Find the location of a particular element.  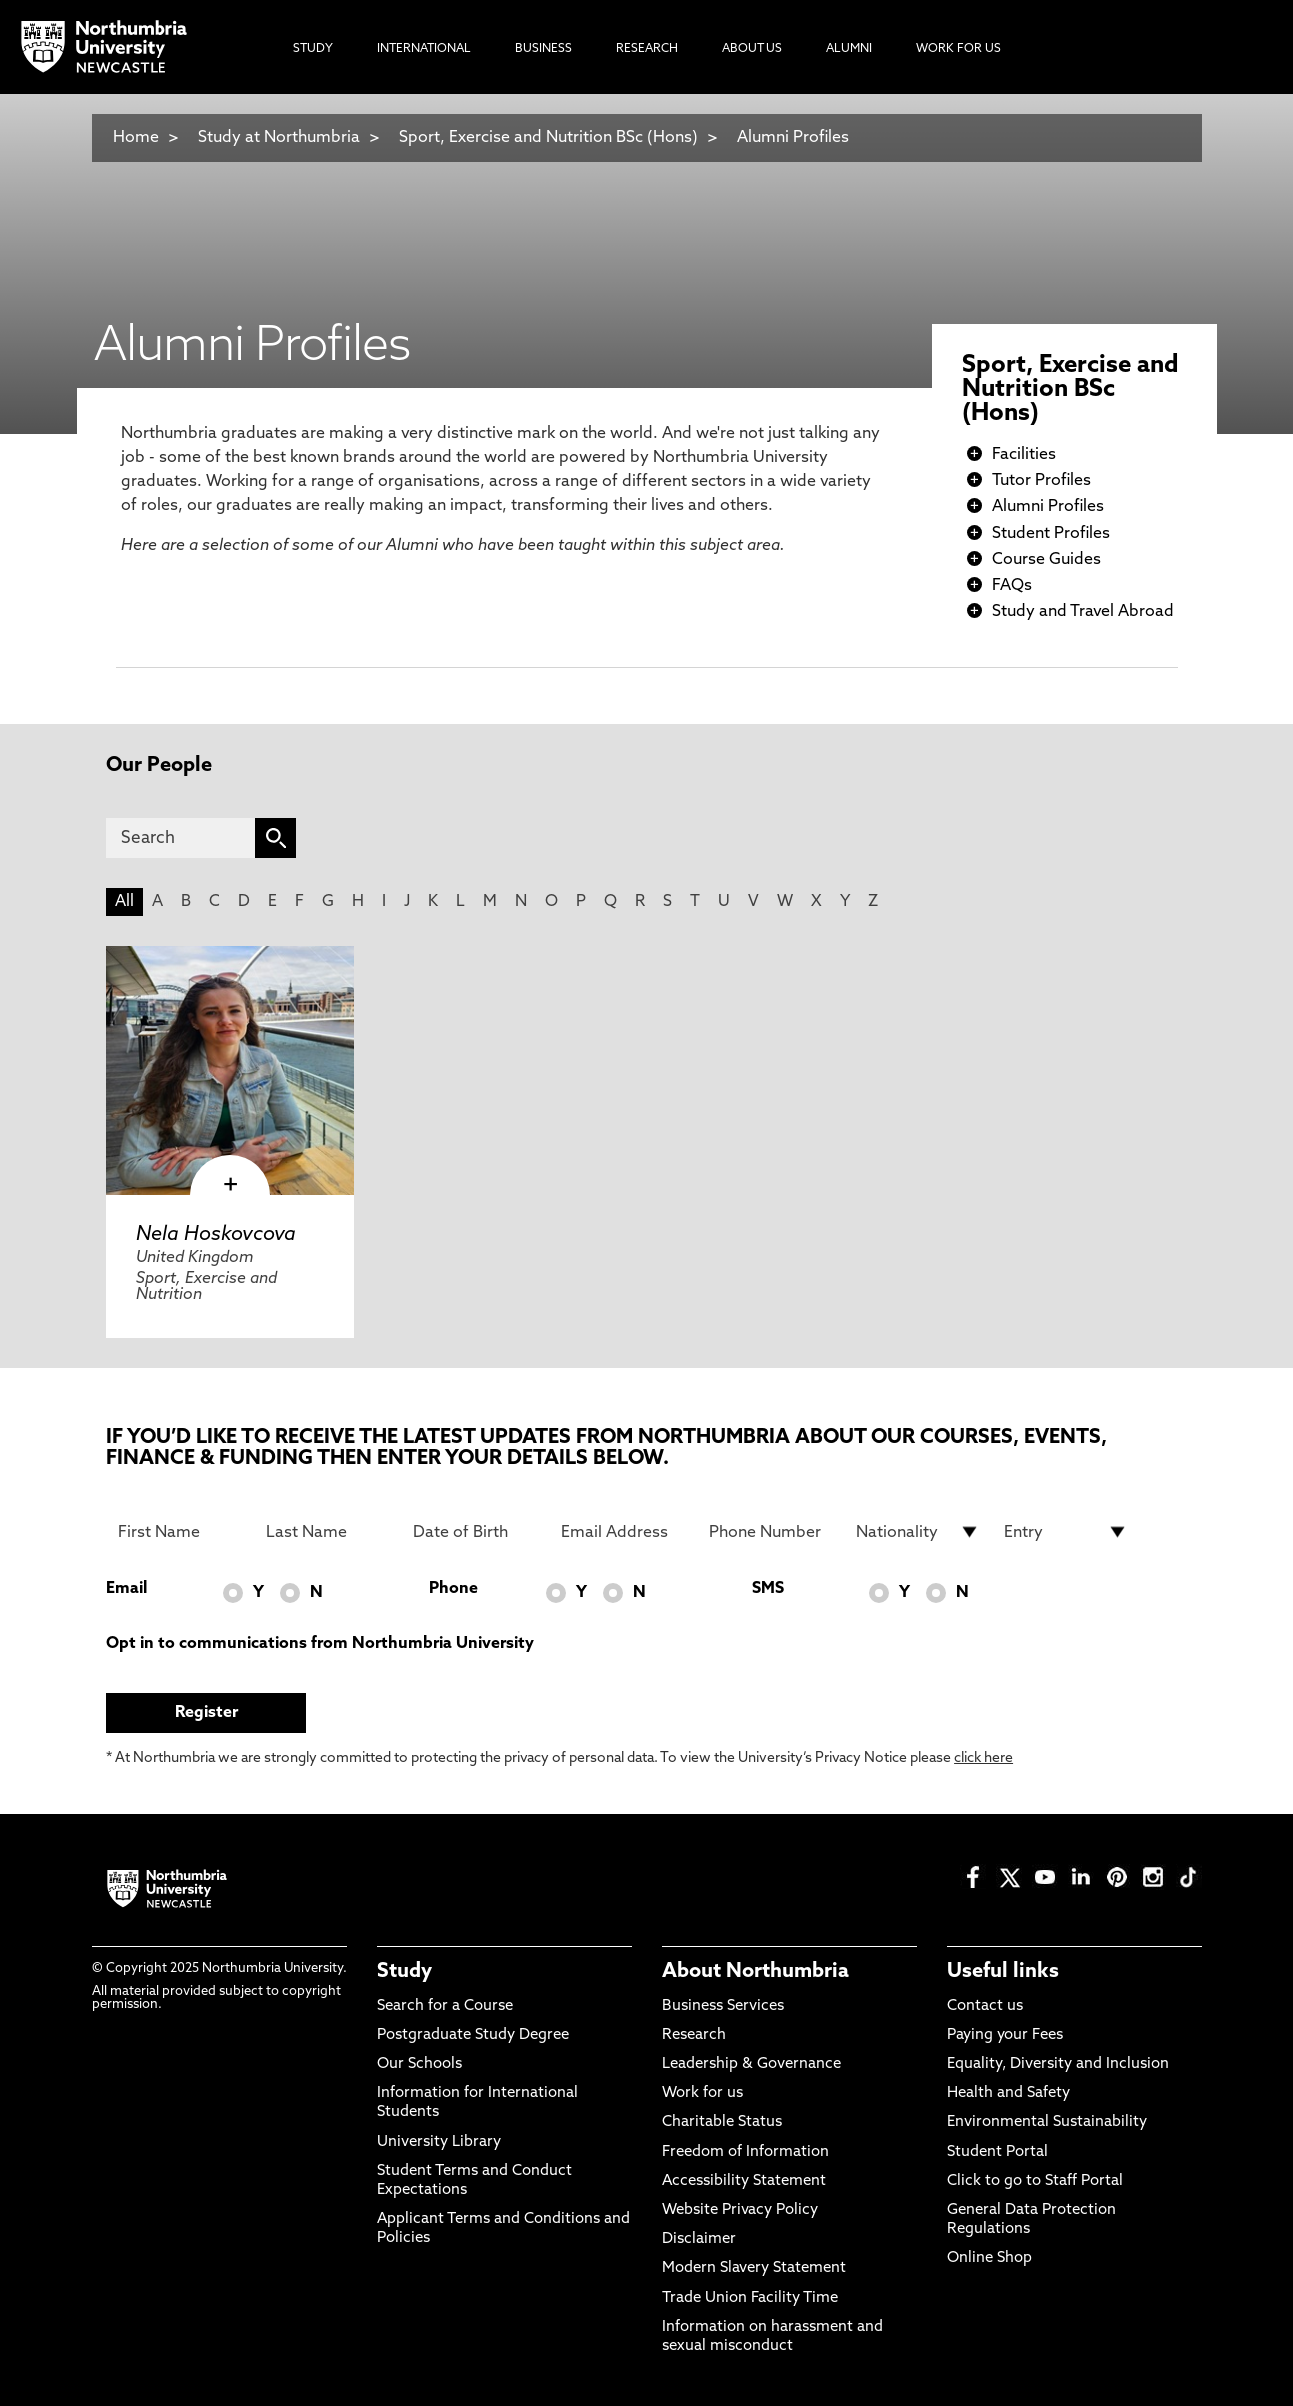

Study [menuitem] is located at coordinates (313, 49).